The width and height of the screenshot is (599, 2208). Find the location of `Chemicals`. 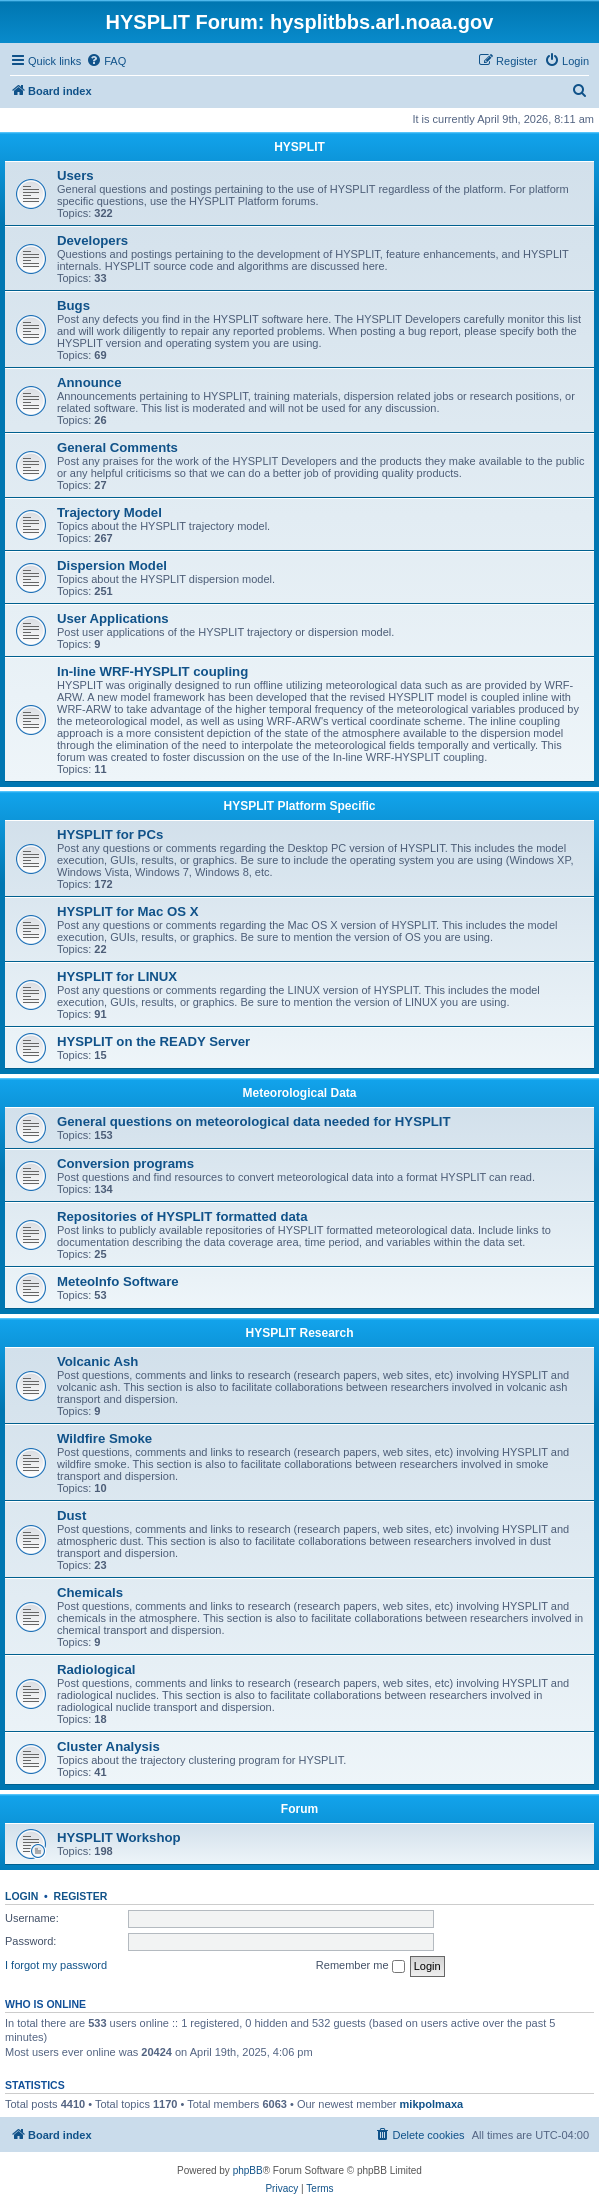

Chemicals is located at coordinates (90, 1592).